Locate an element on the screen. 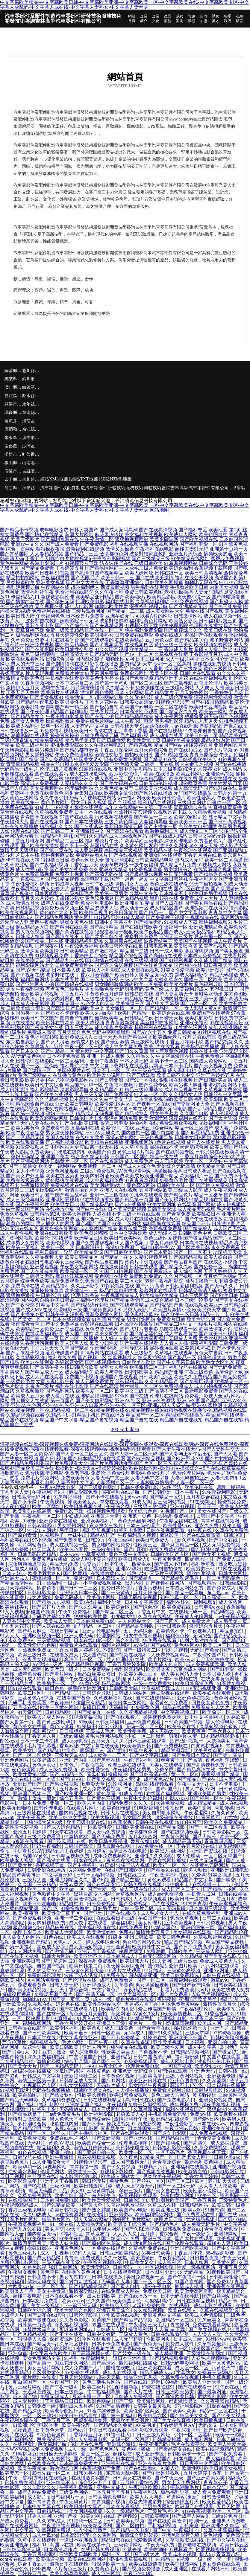  午夜一级影院 is located at coordinates (197, 2233).